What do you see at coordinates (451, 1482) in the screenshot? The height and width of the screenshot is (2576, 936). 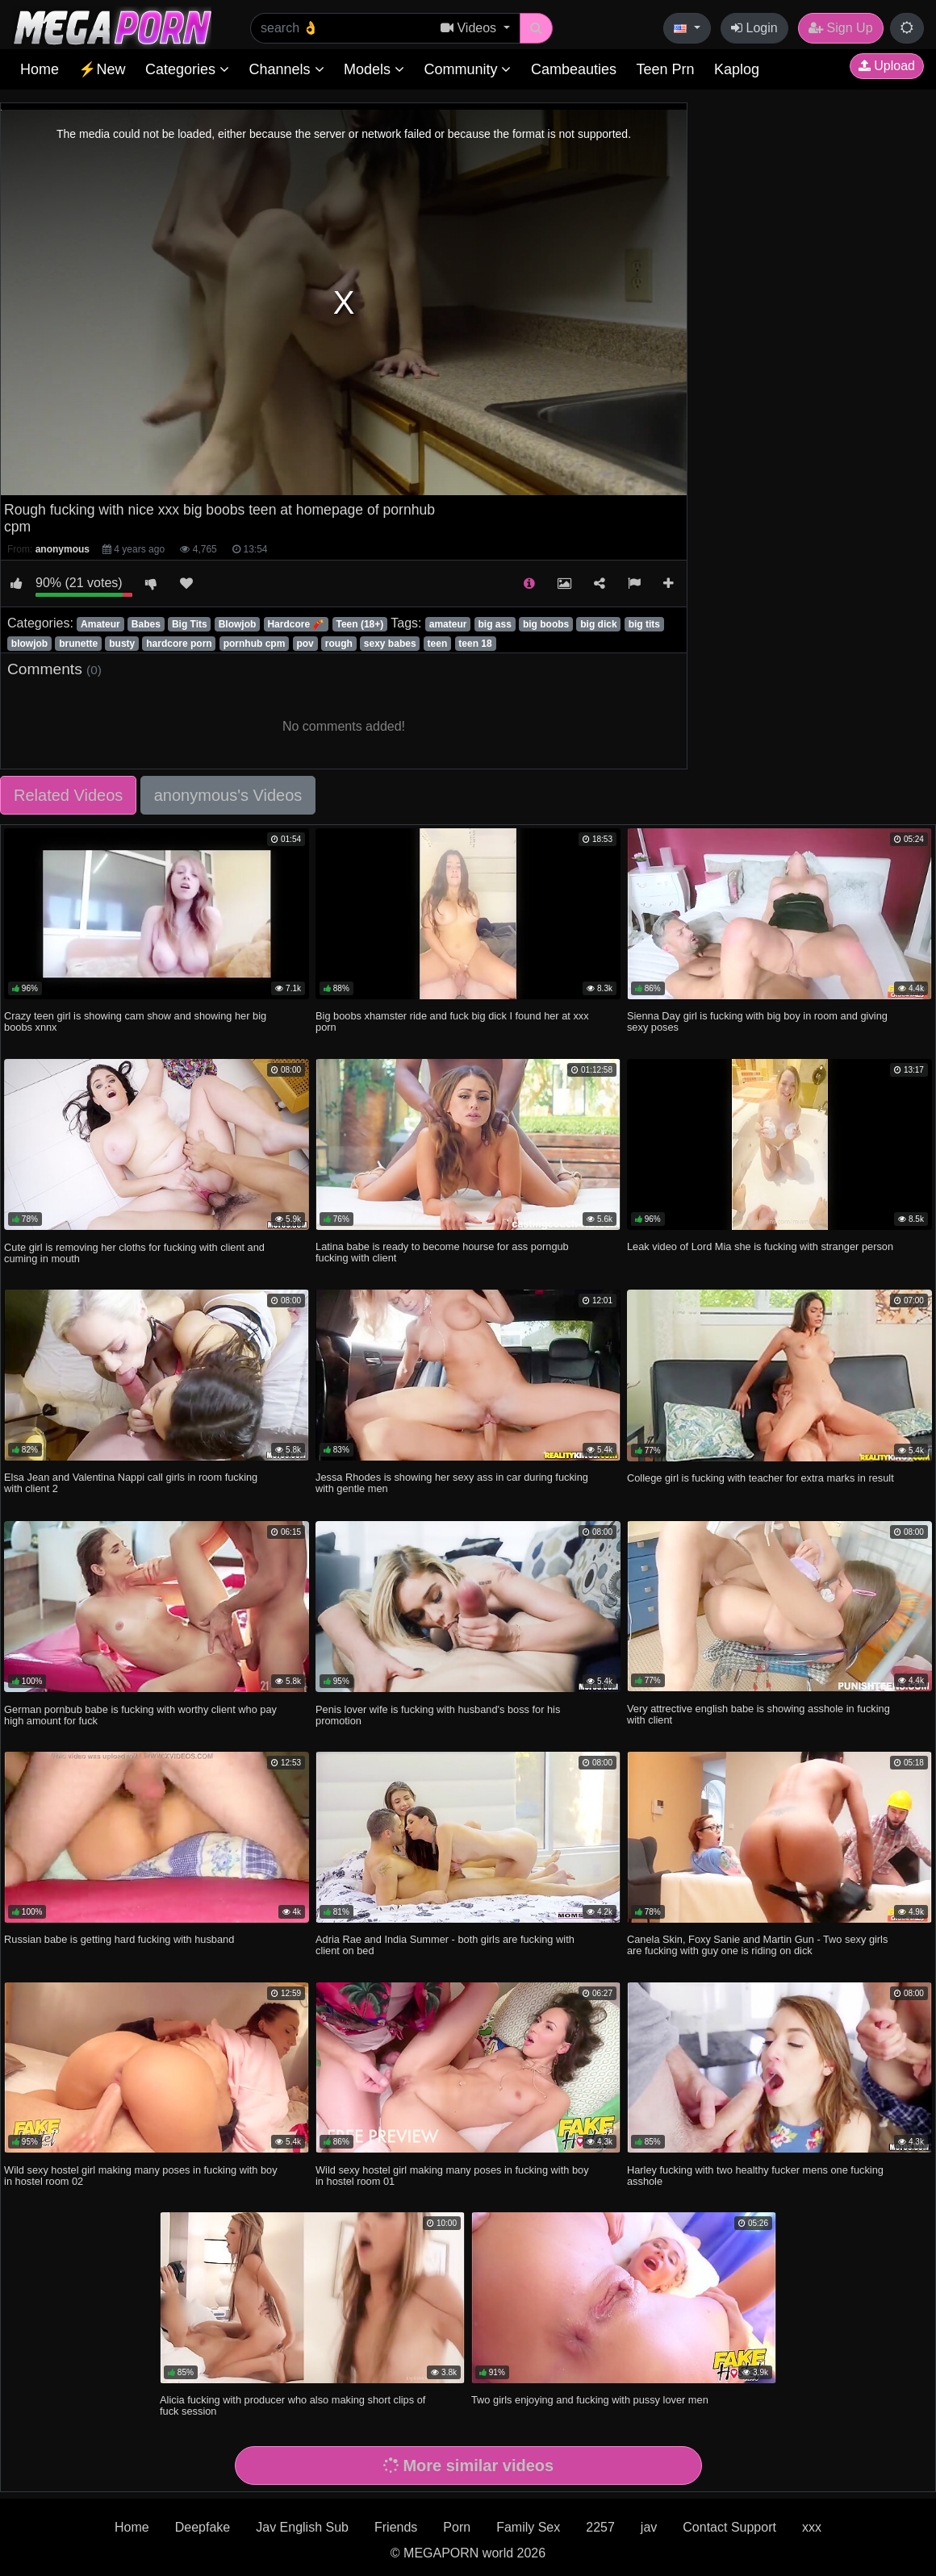 I see `Jessa Rhodes is showing her sexy ass in car during fucking with gentle men` at bounding box center [451, 1482].